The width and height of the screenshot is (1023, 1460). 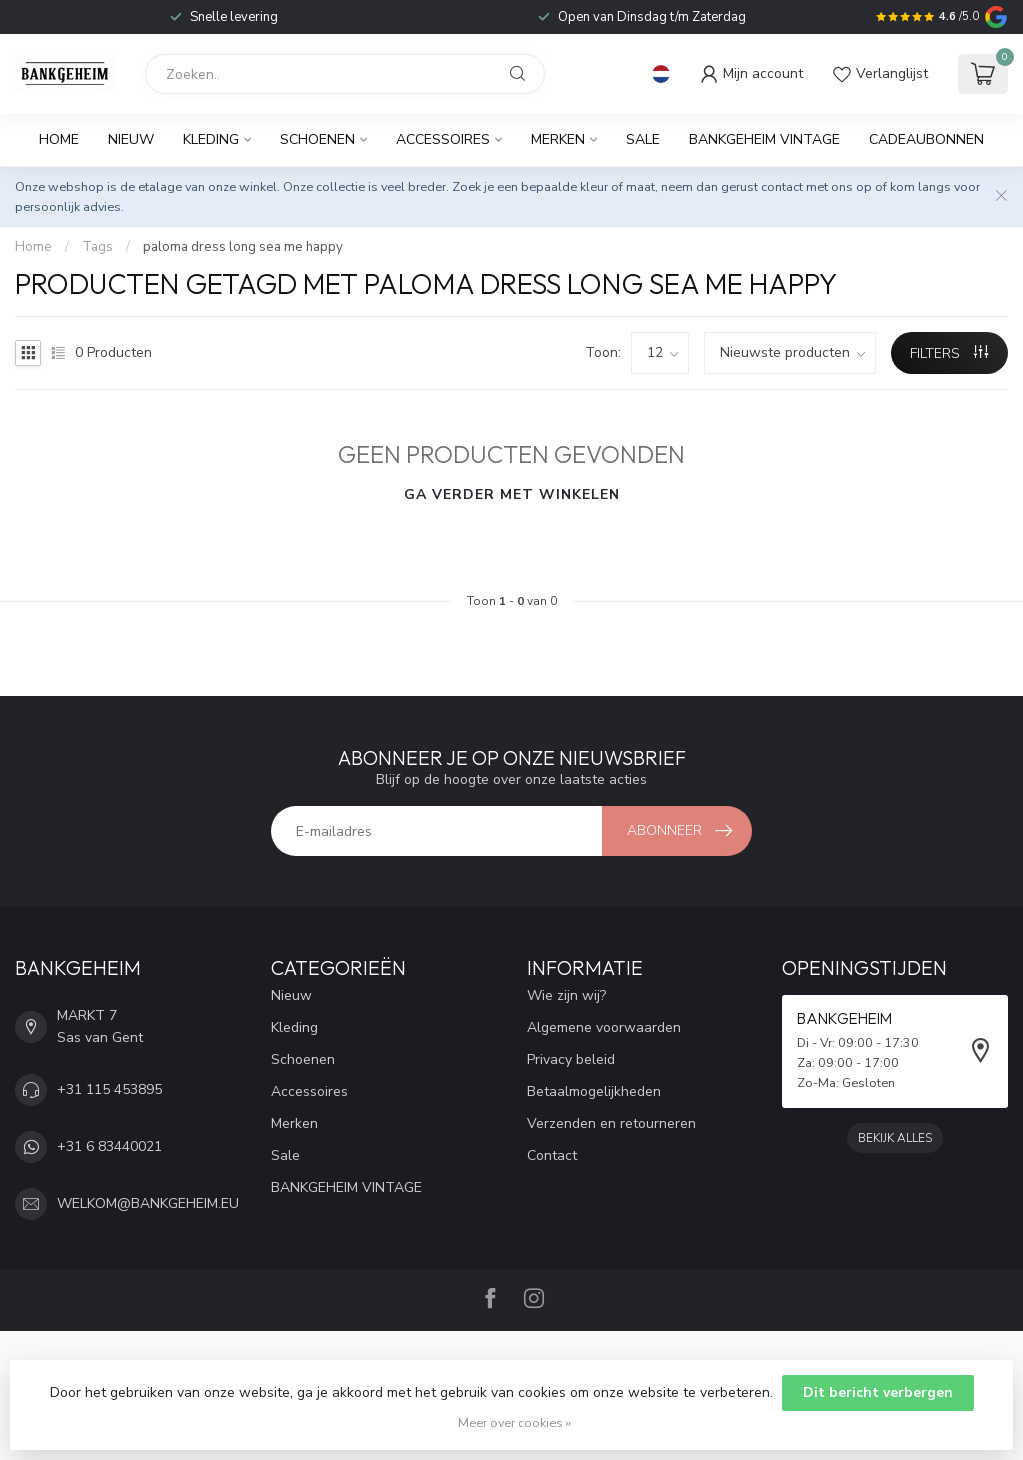 What do you see at coordinates (97, 247) in the screenshot?
I see `Tags` at bounding box center [97, 247].